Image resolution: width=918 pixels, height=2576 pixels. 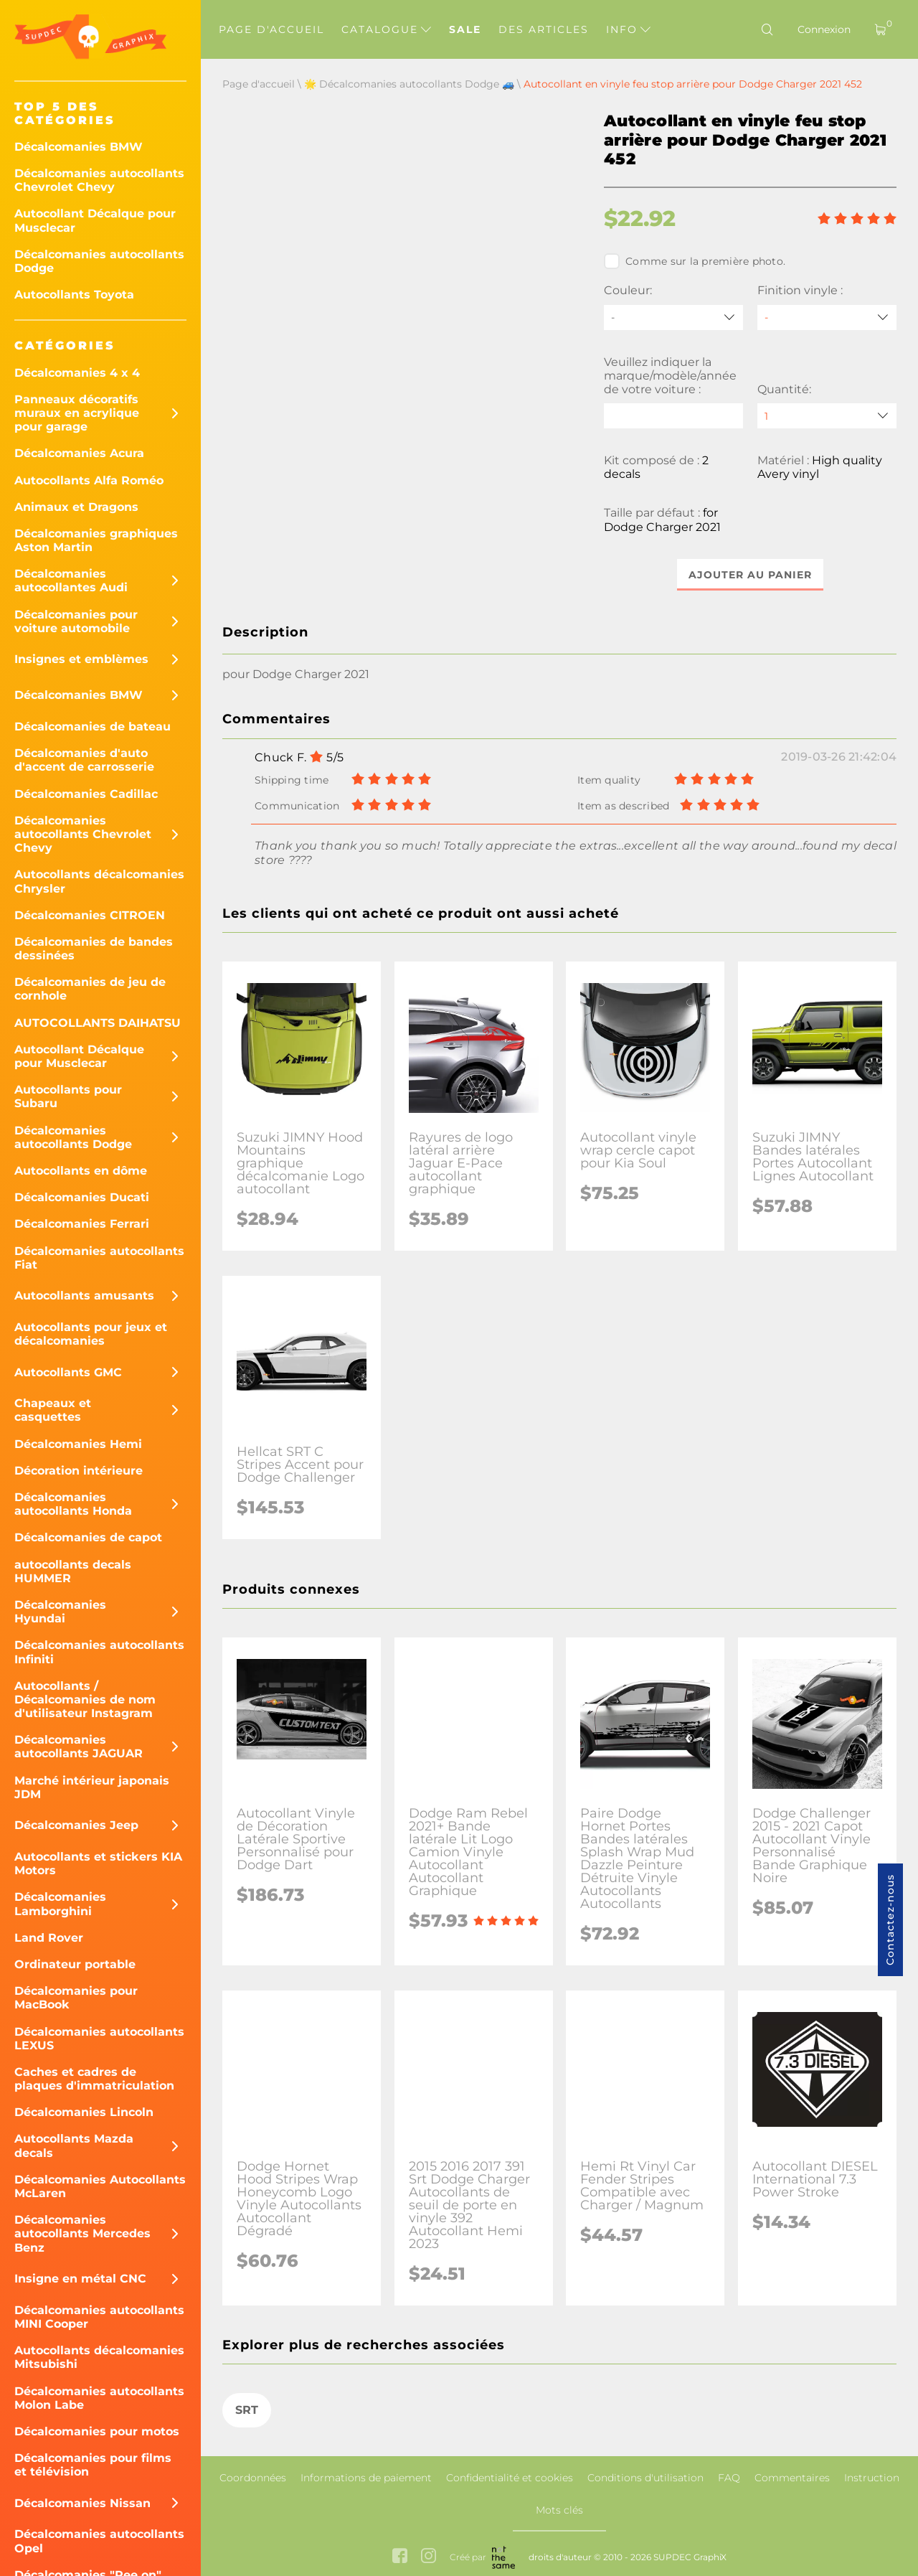 What do you see at coordinates (95, 220) in the screenshot?
I see `Autocollant Décalque pour Musclecar` at bounding box center [95, 220].